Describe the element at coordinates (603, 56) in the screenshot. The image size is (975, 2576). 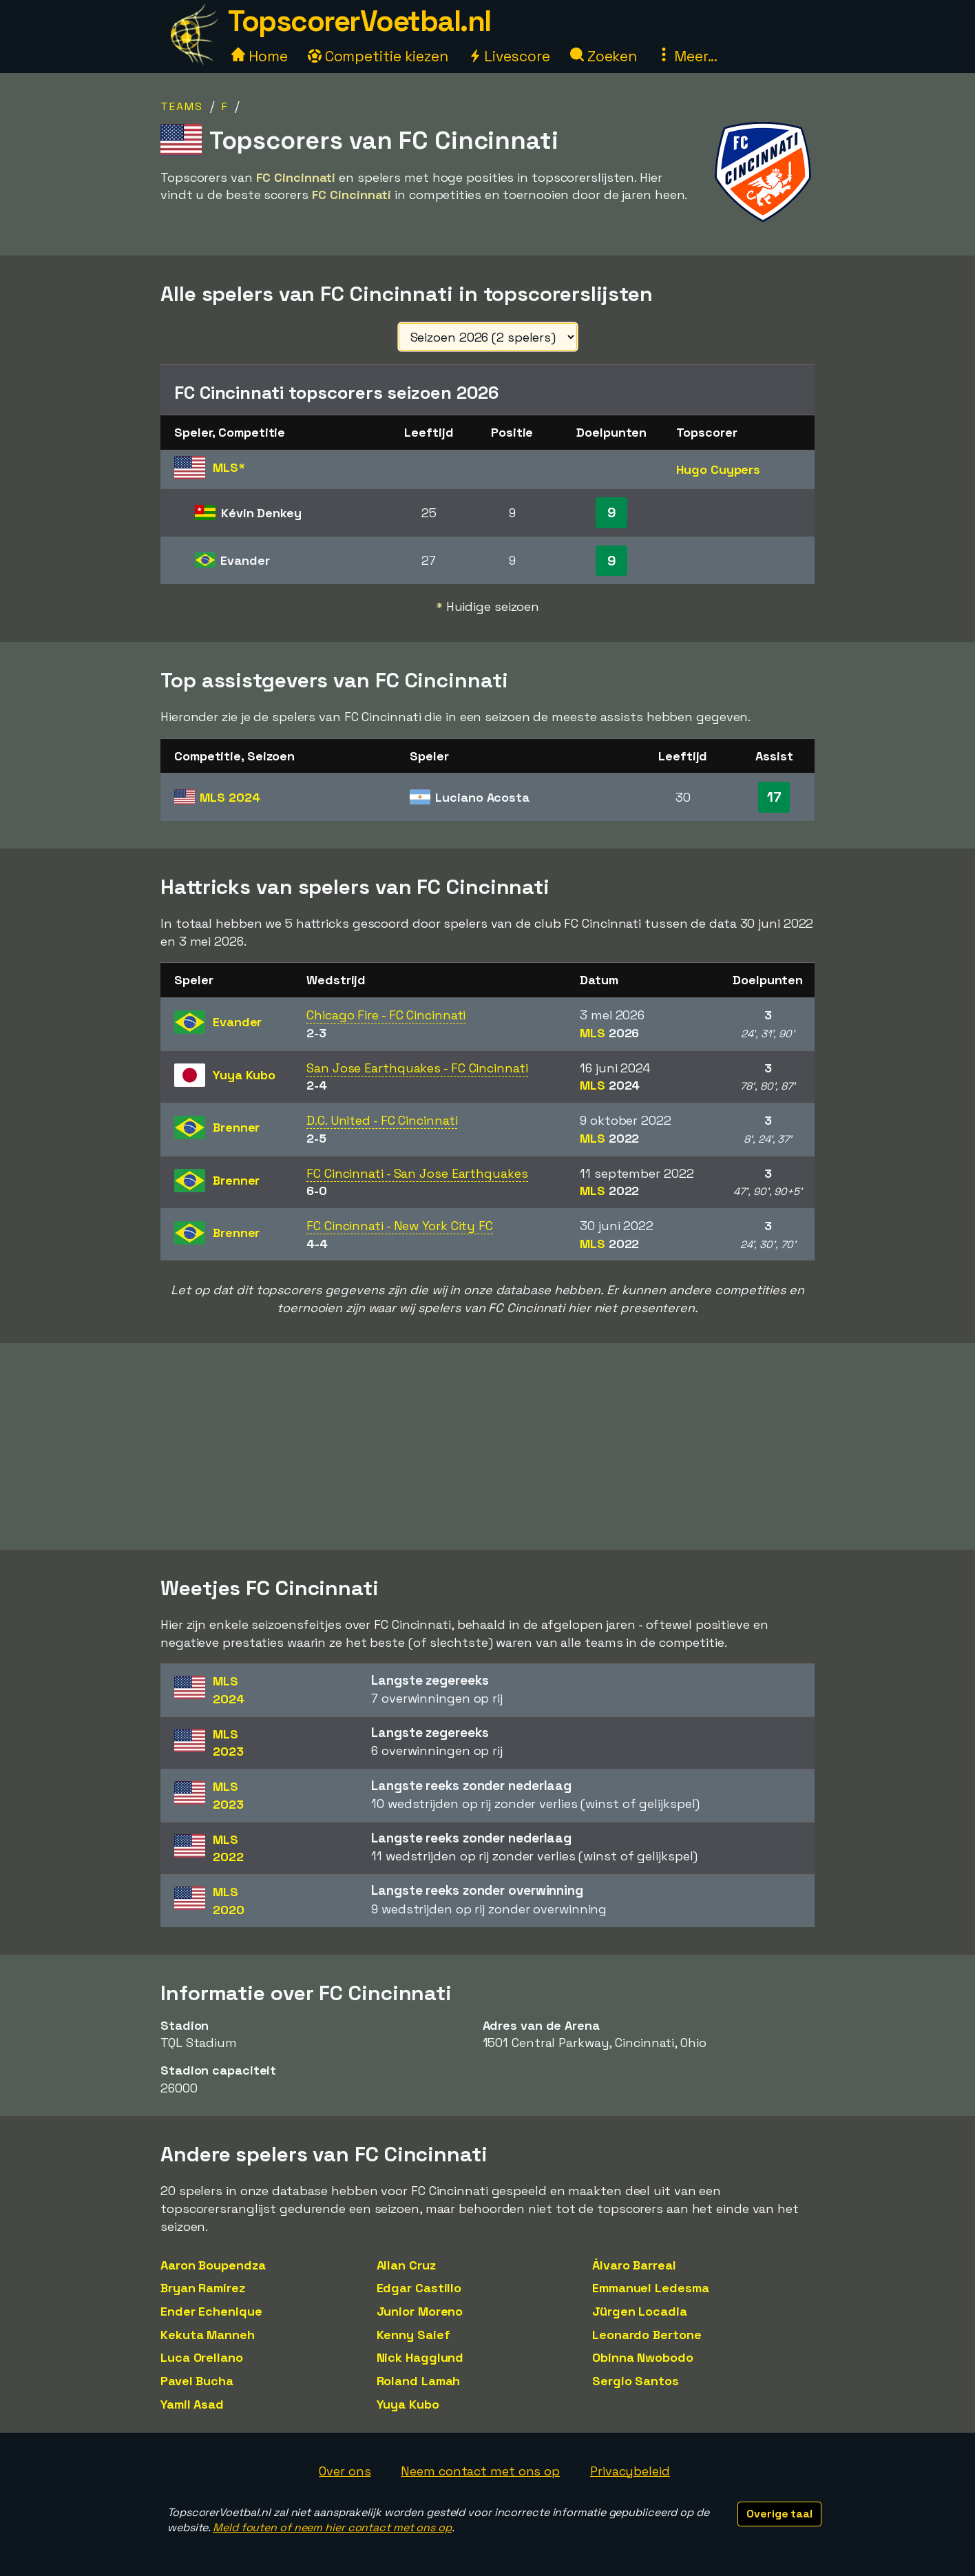
I see `Zoeken` at that location.